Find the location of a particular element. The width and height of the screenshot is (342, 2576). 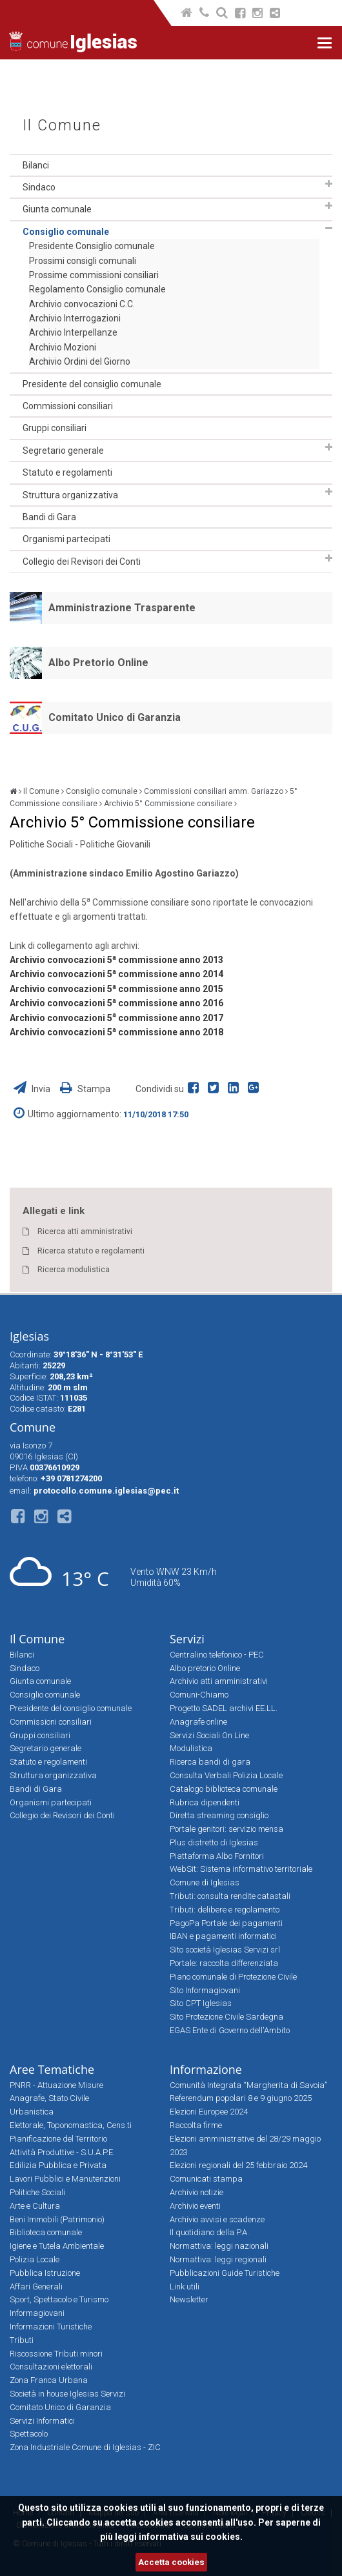

Igiene e Tutela Ambientale is located at coordinates (57, 2246).